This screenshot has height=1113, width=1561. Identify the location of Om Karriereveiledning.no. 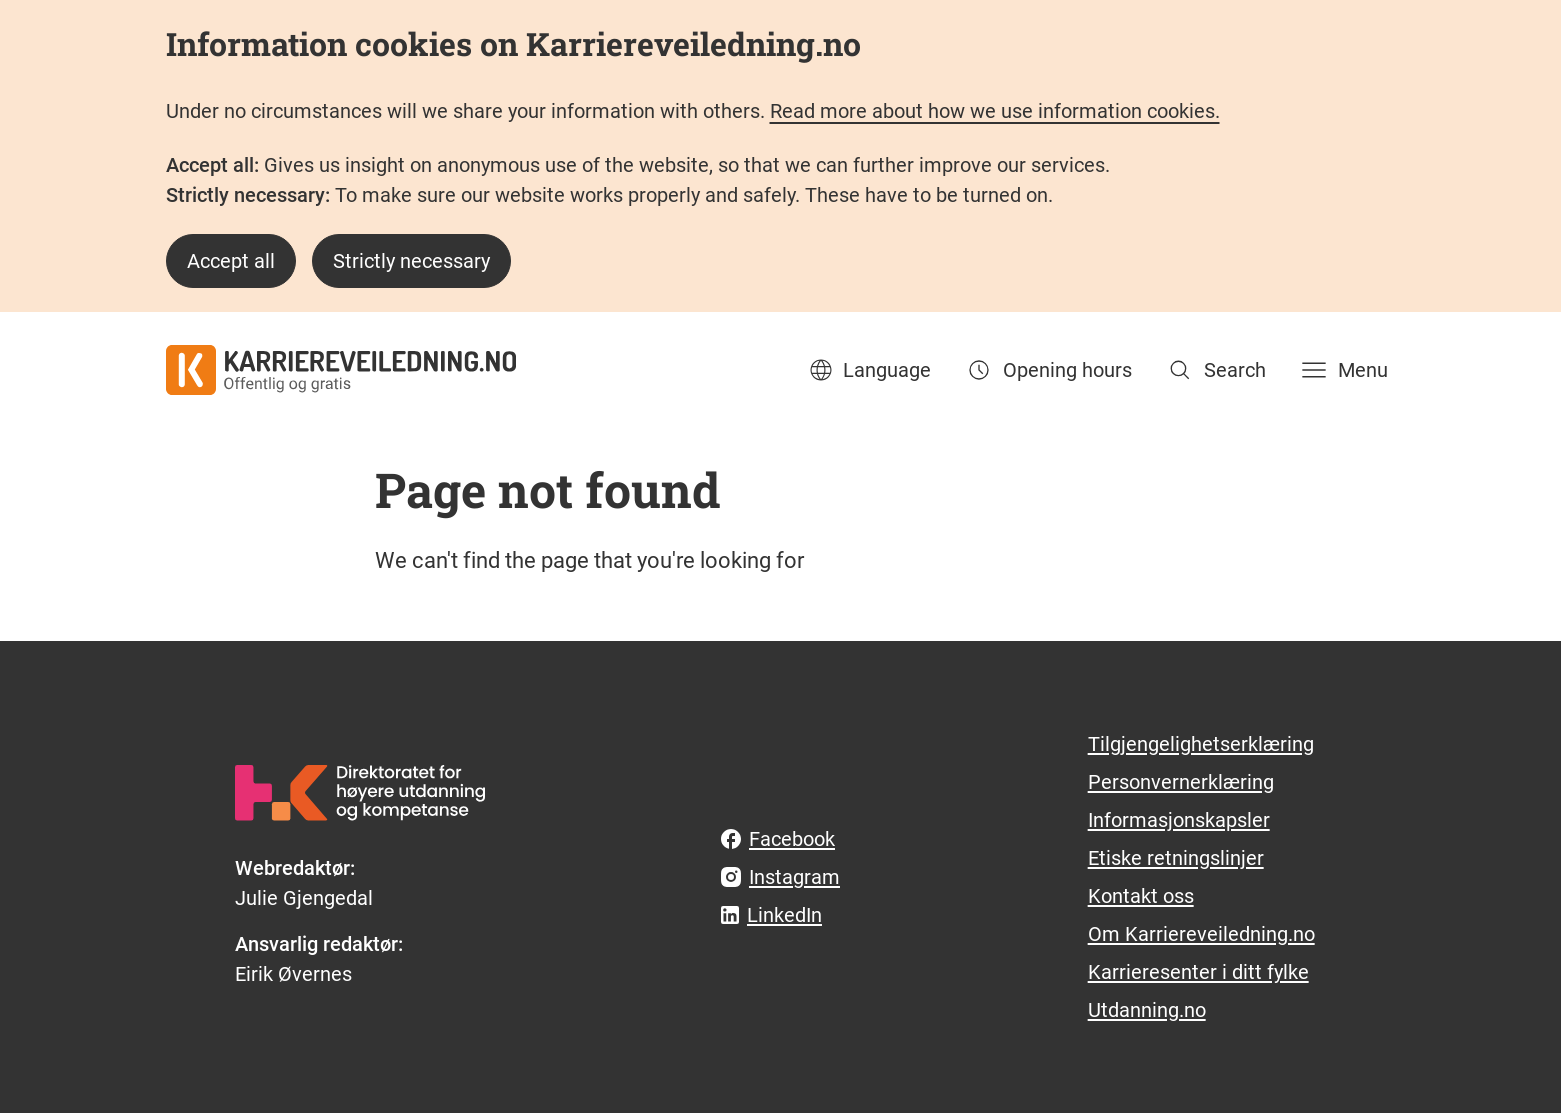
(1201, 934).